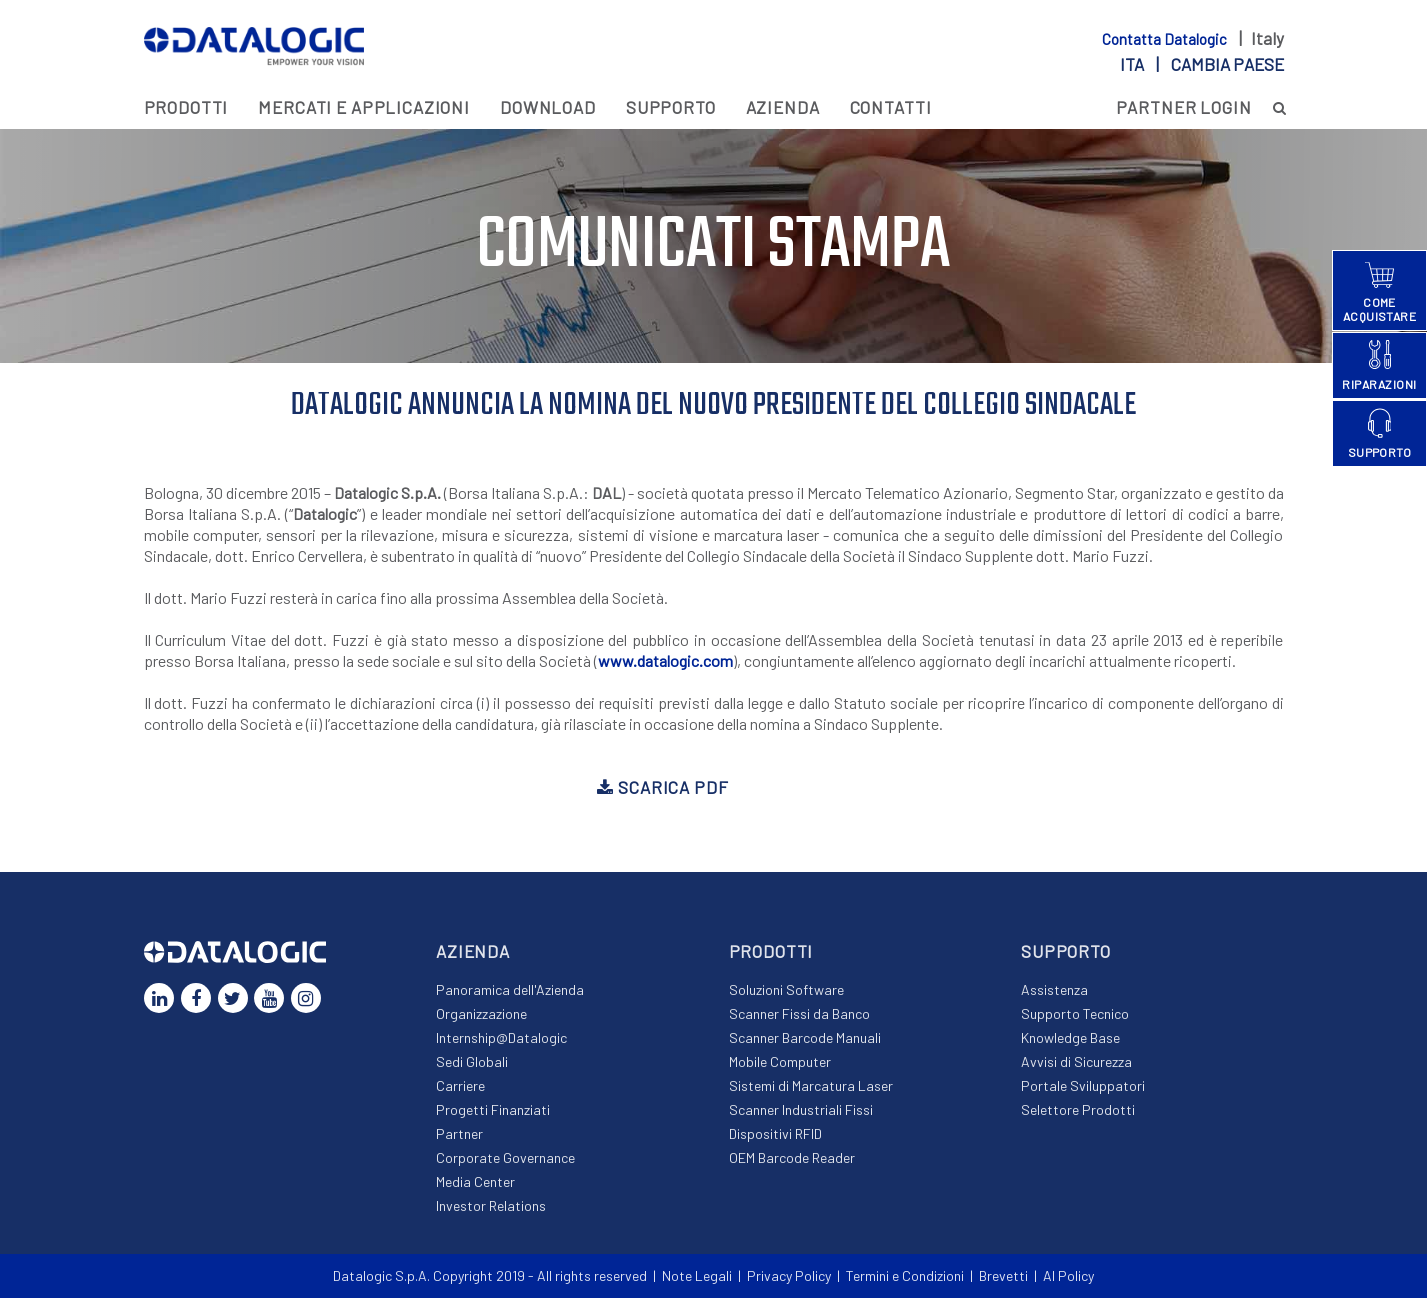  I want to click on Avvisi di Sicurezza, so click(1076, 1061).